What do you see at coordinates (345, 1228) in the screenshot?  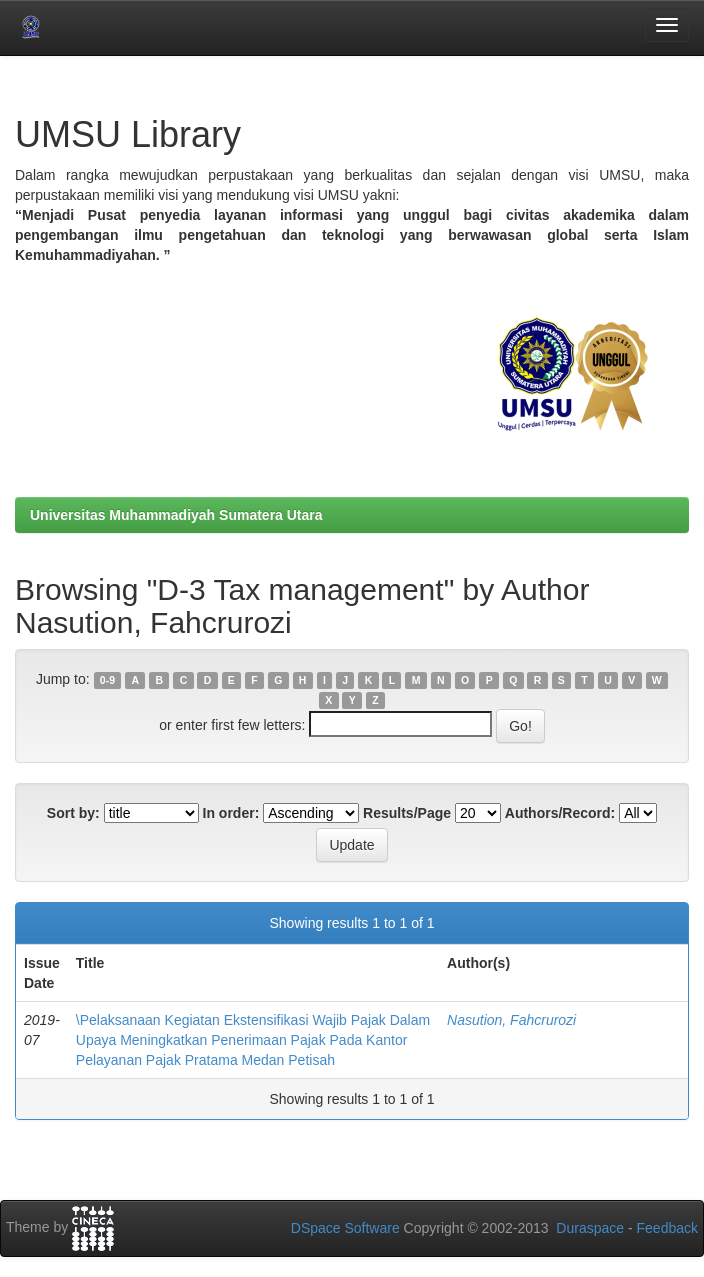 I see `DSpace Software` at bounding box center [345, 1228].